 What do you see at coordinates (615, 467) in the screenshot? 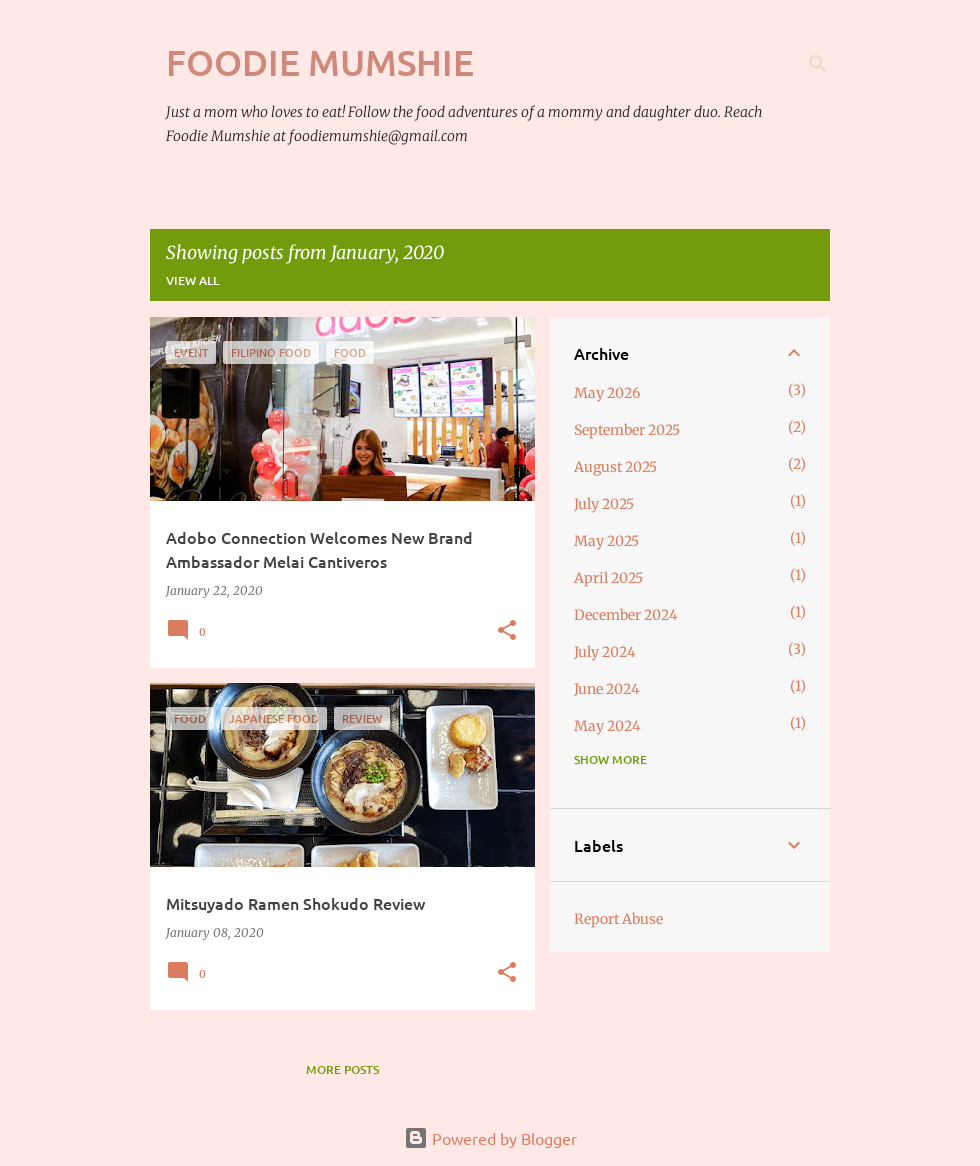
I see `August 2025` at bounding box center [615, 467].